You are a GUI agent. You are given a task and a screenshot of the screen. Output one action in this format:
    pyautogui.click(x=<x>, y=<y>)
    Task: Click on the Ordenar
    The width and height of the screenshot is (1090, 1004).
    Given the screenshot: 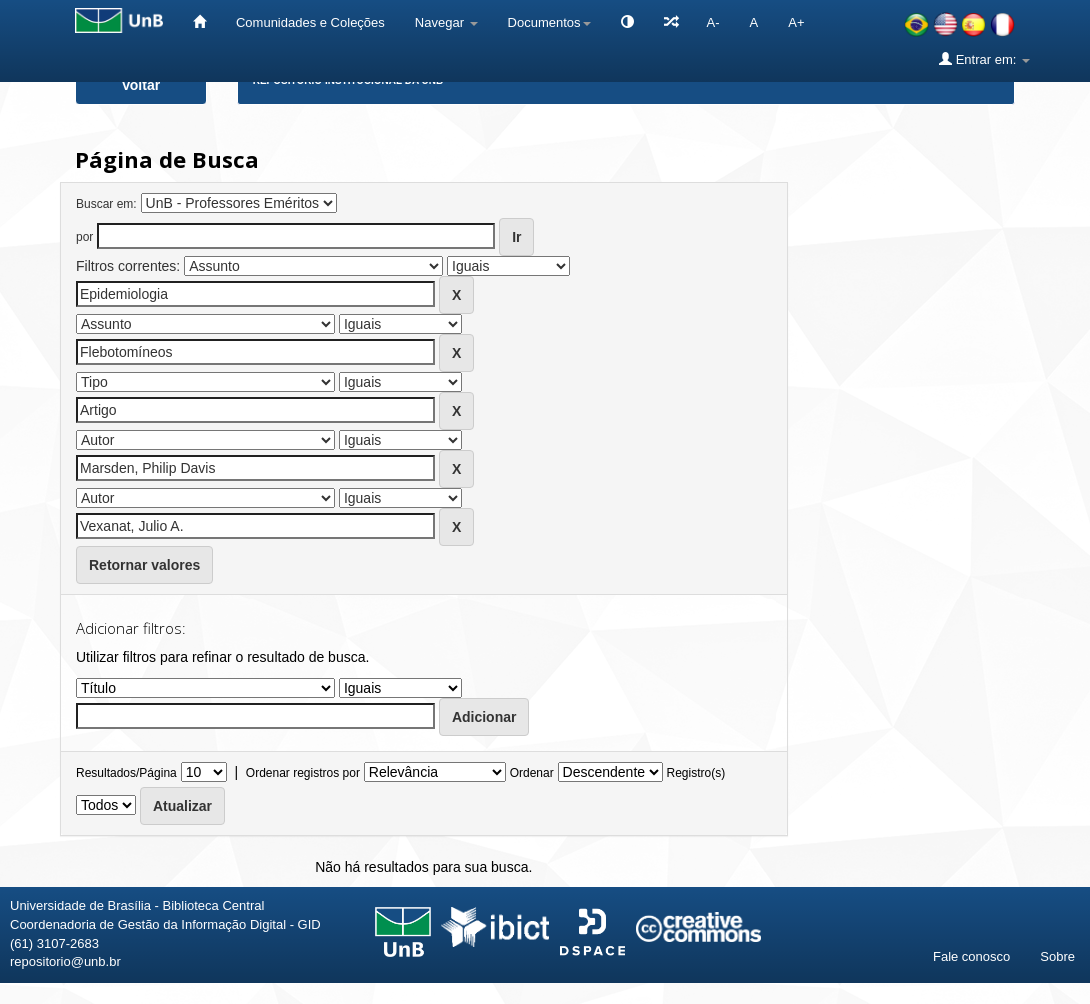 What is the action you would take?
    pyautogui.click(x=532, y=773)
    